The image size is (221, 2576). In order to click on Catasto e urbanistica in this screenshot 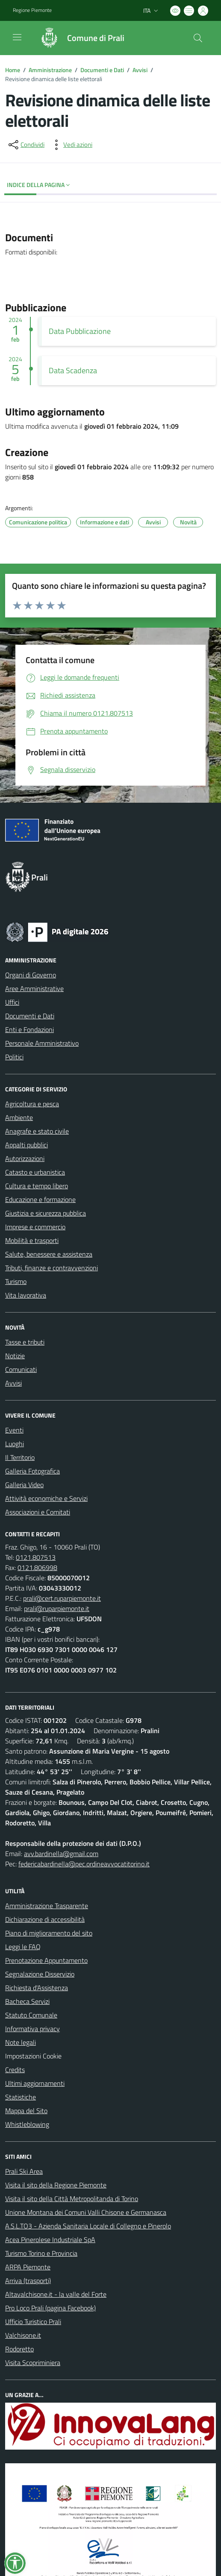, I will do `click(35, 1172)`.